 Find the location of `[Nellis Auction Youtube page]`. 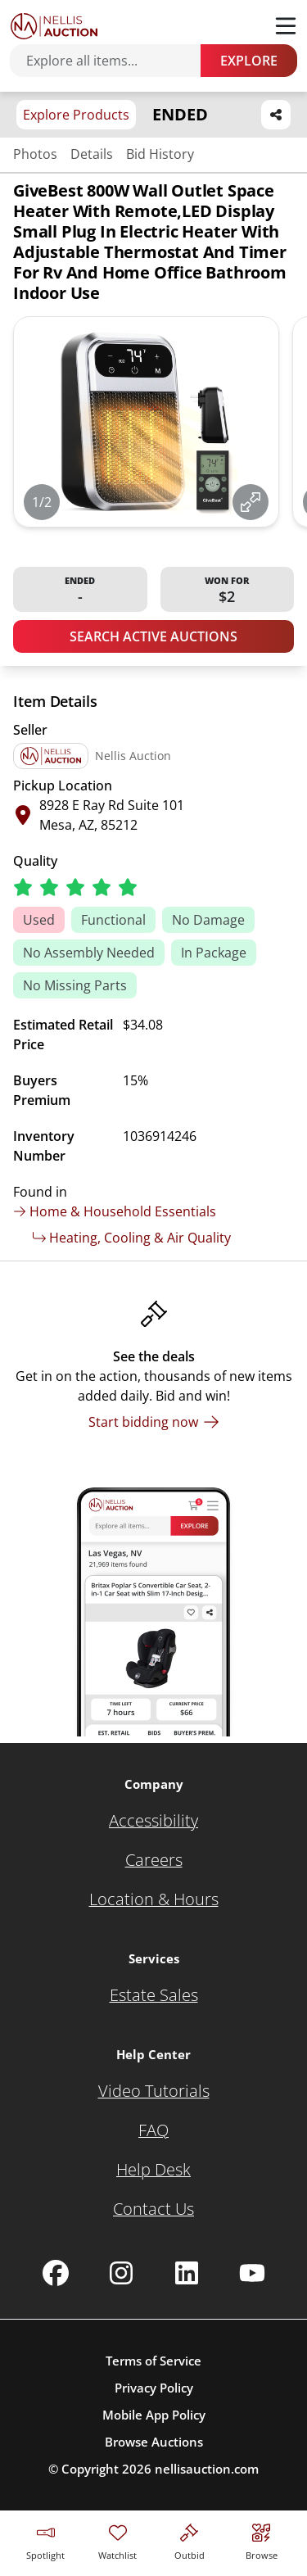

[Nellis Auction Youtube page] is located at coordinates (252, 2273).